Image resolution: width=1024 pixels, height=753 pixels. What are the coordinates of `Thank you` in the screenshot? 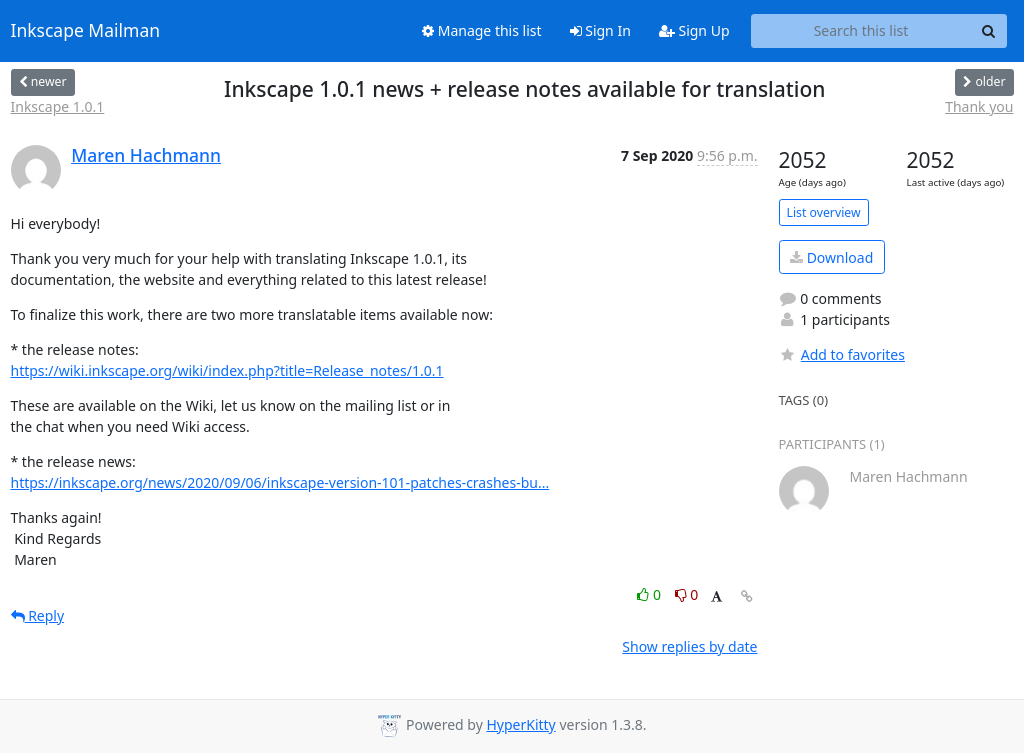 It's located at (979, 106).